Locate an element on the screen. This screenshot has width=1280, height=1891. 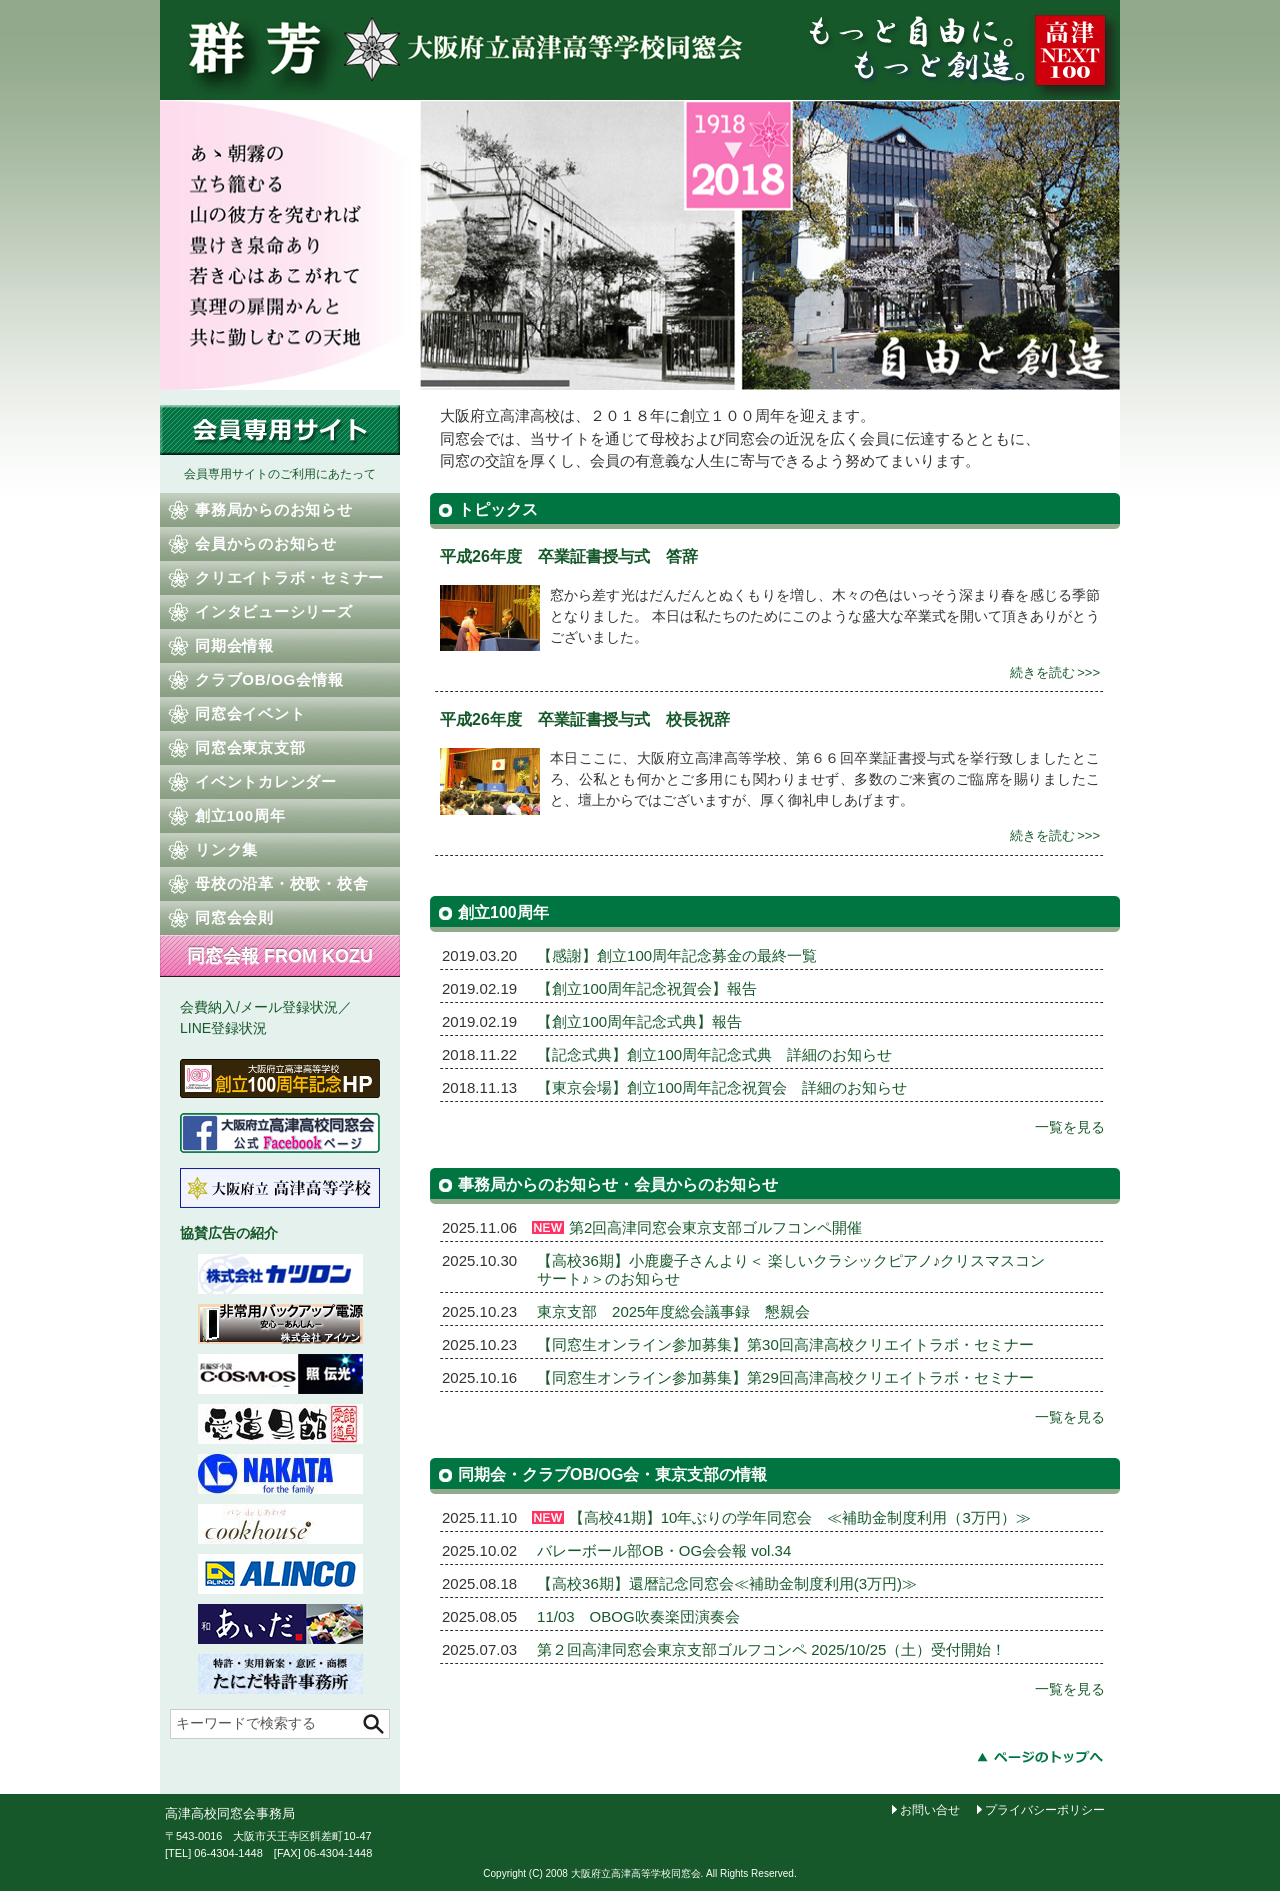
イベントカレンダー is located at coordinates (266, 781).